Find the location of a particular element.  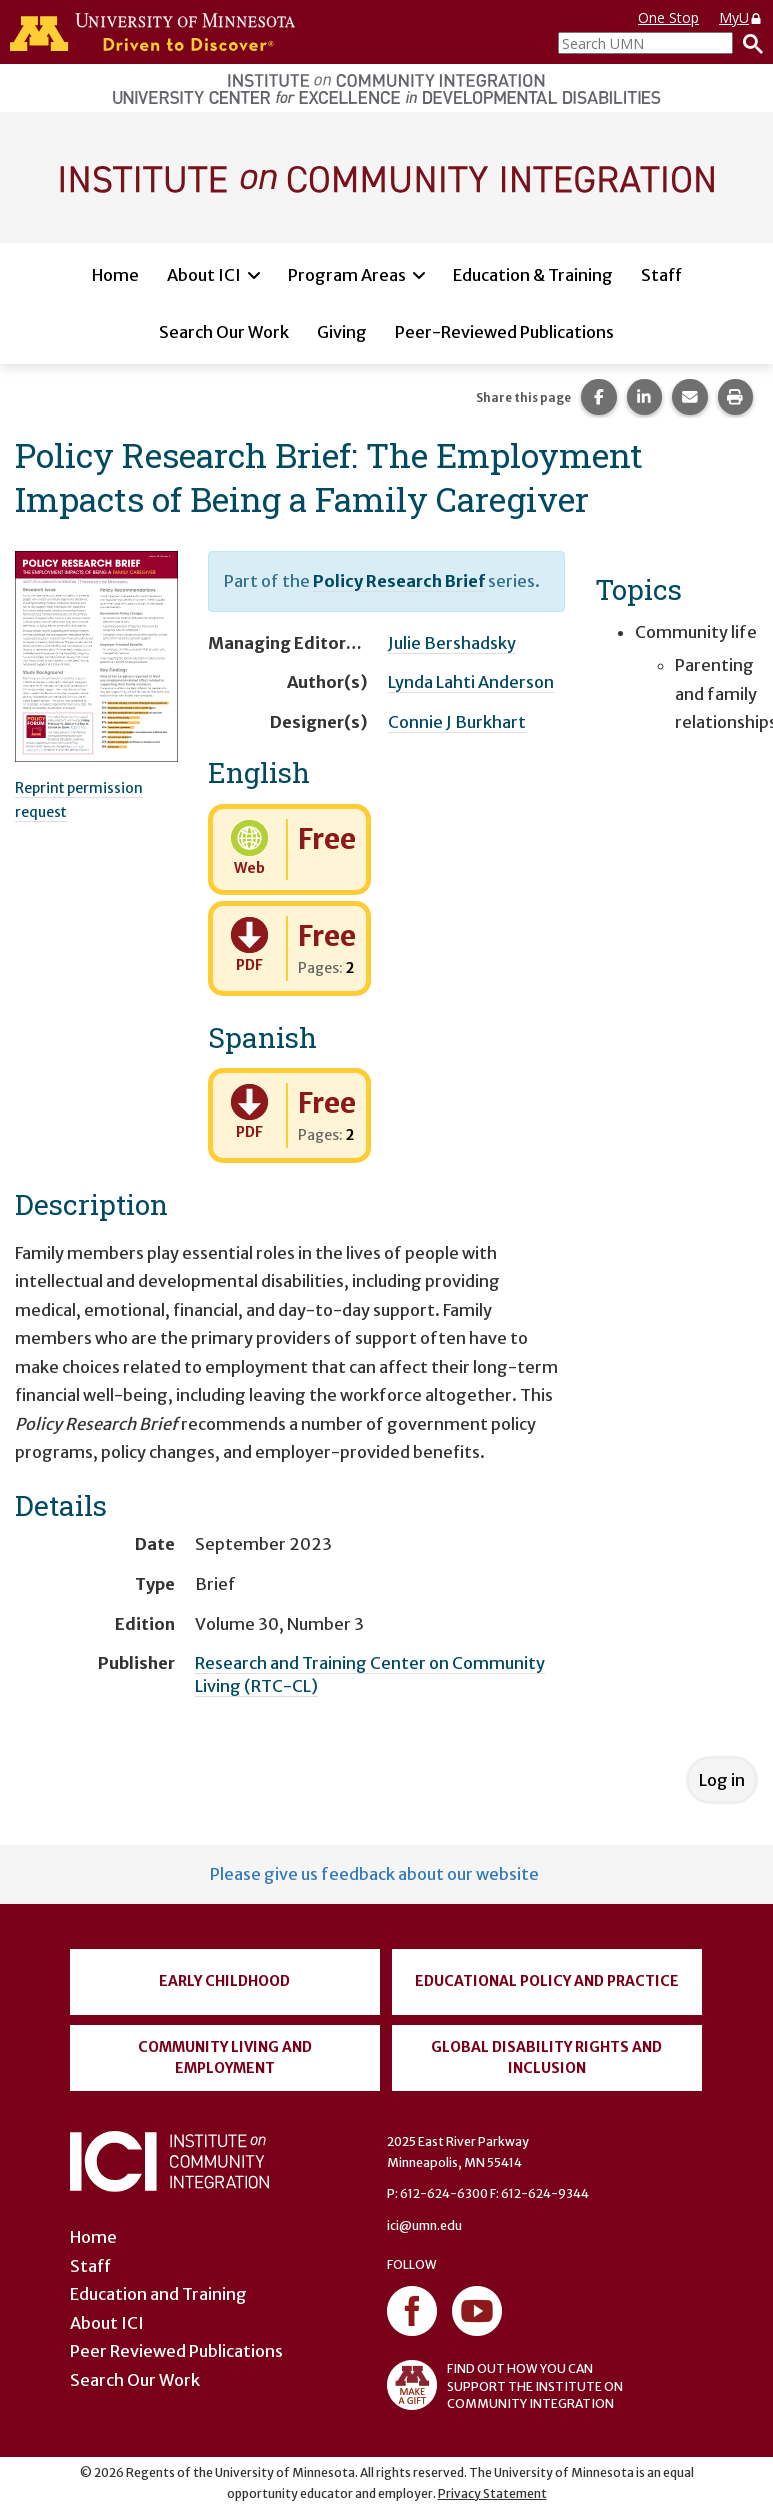

Staff is located at coordinates (661, 275).